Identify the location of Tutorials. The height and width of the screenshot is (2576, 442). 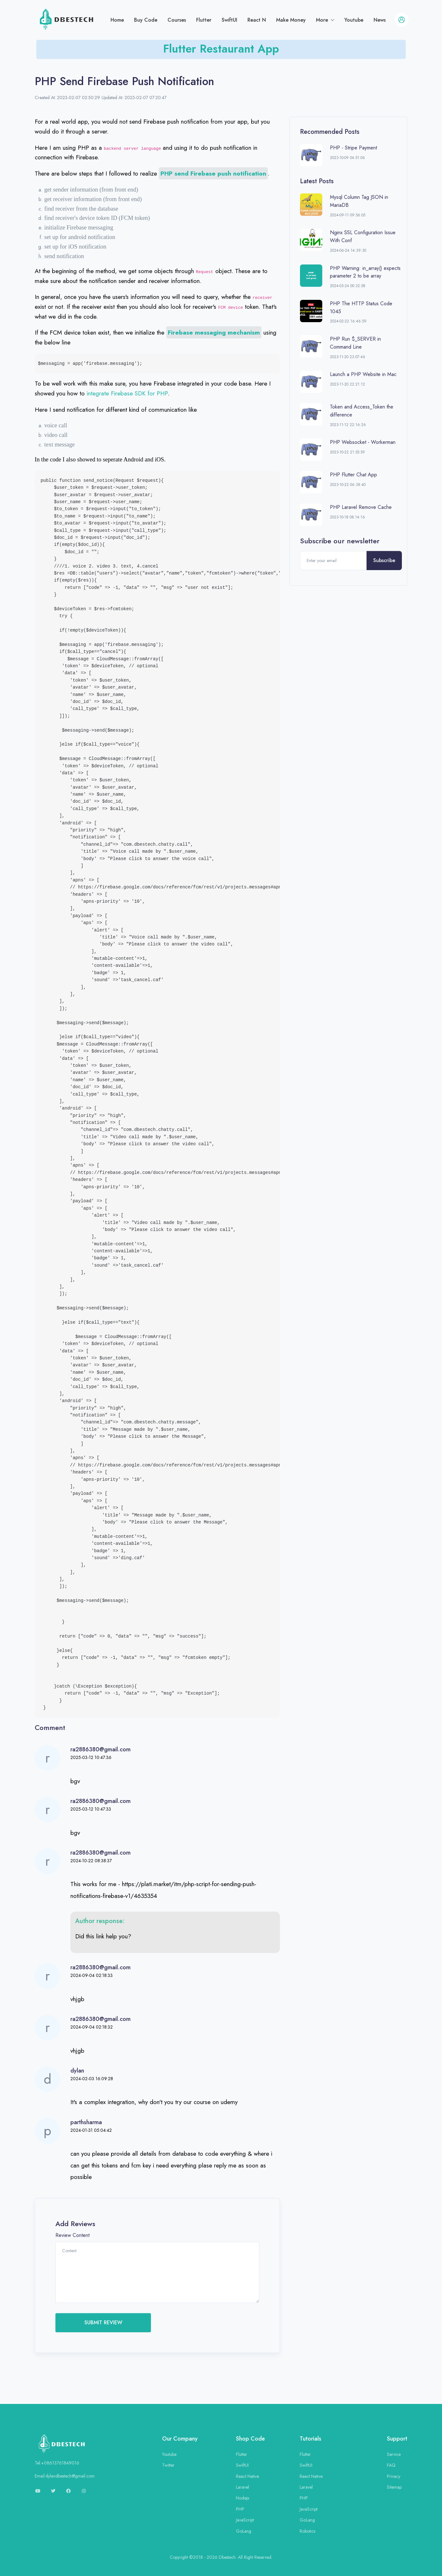
(310, 2439).